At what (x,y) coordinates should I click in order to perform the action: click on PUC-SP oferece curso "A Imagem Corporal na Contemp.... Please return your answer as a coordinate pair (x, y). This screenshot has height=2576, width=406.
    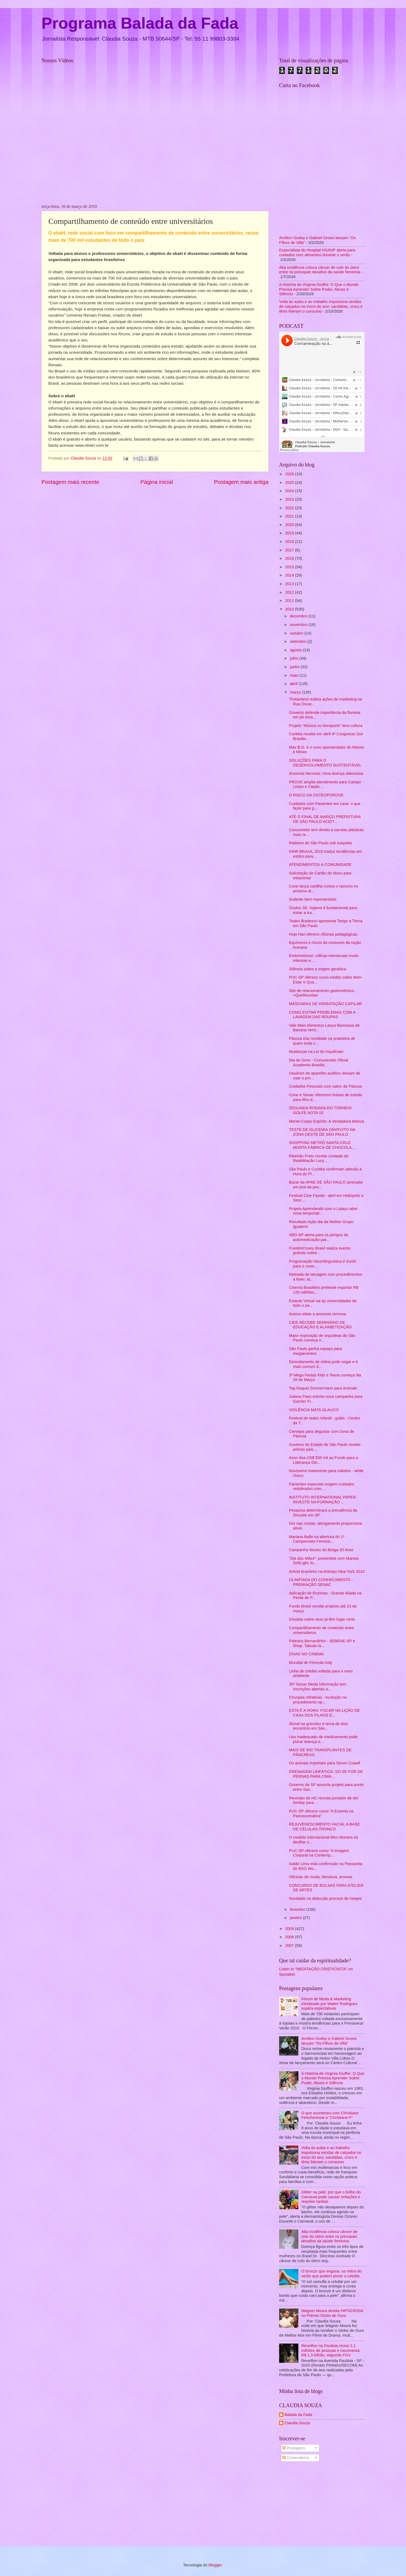
    Looking at the image, I should click on (319, 1853).